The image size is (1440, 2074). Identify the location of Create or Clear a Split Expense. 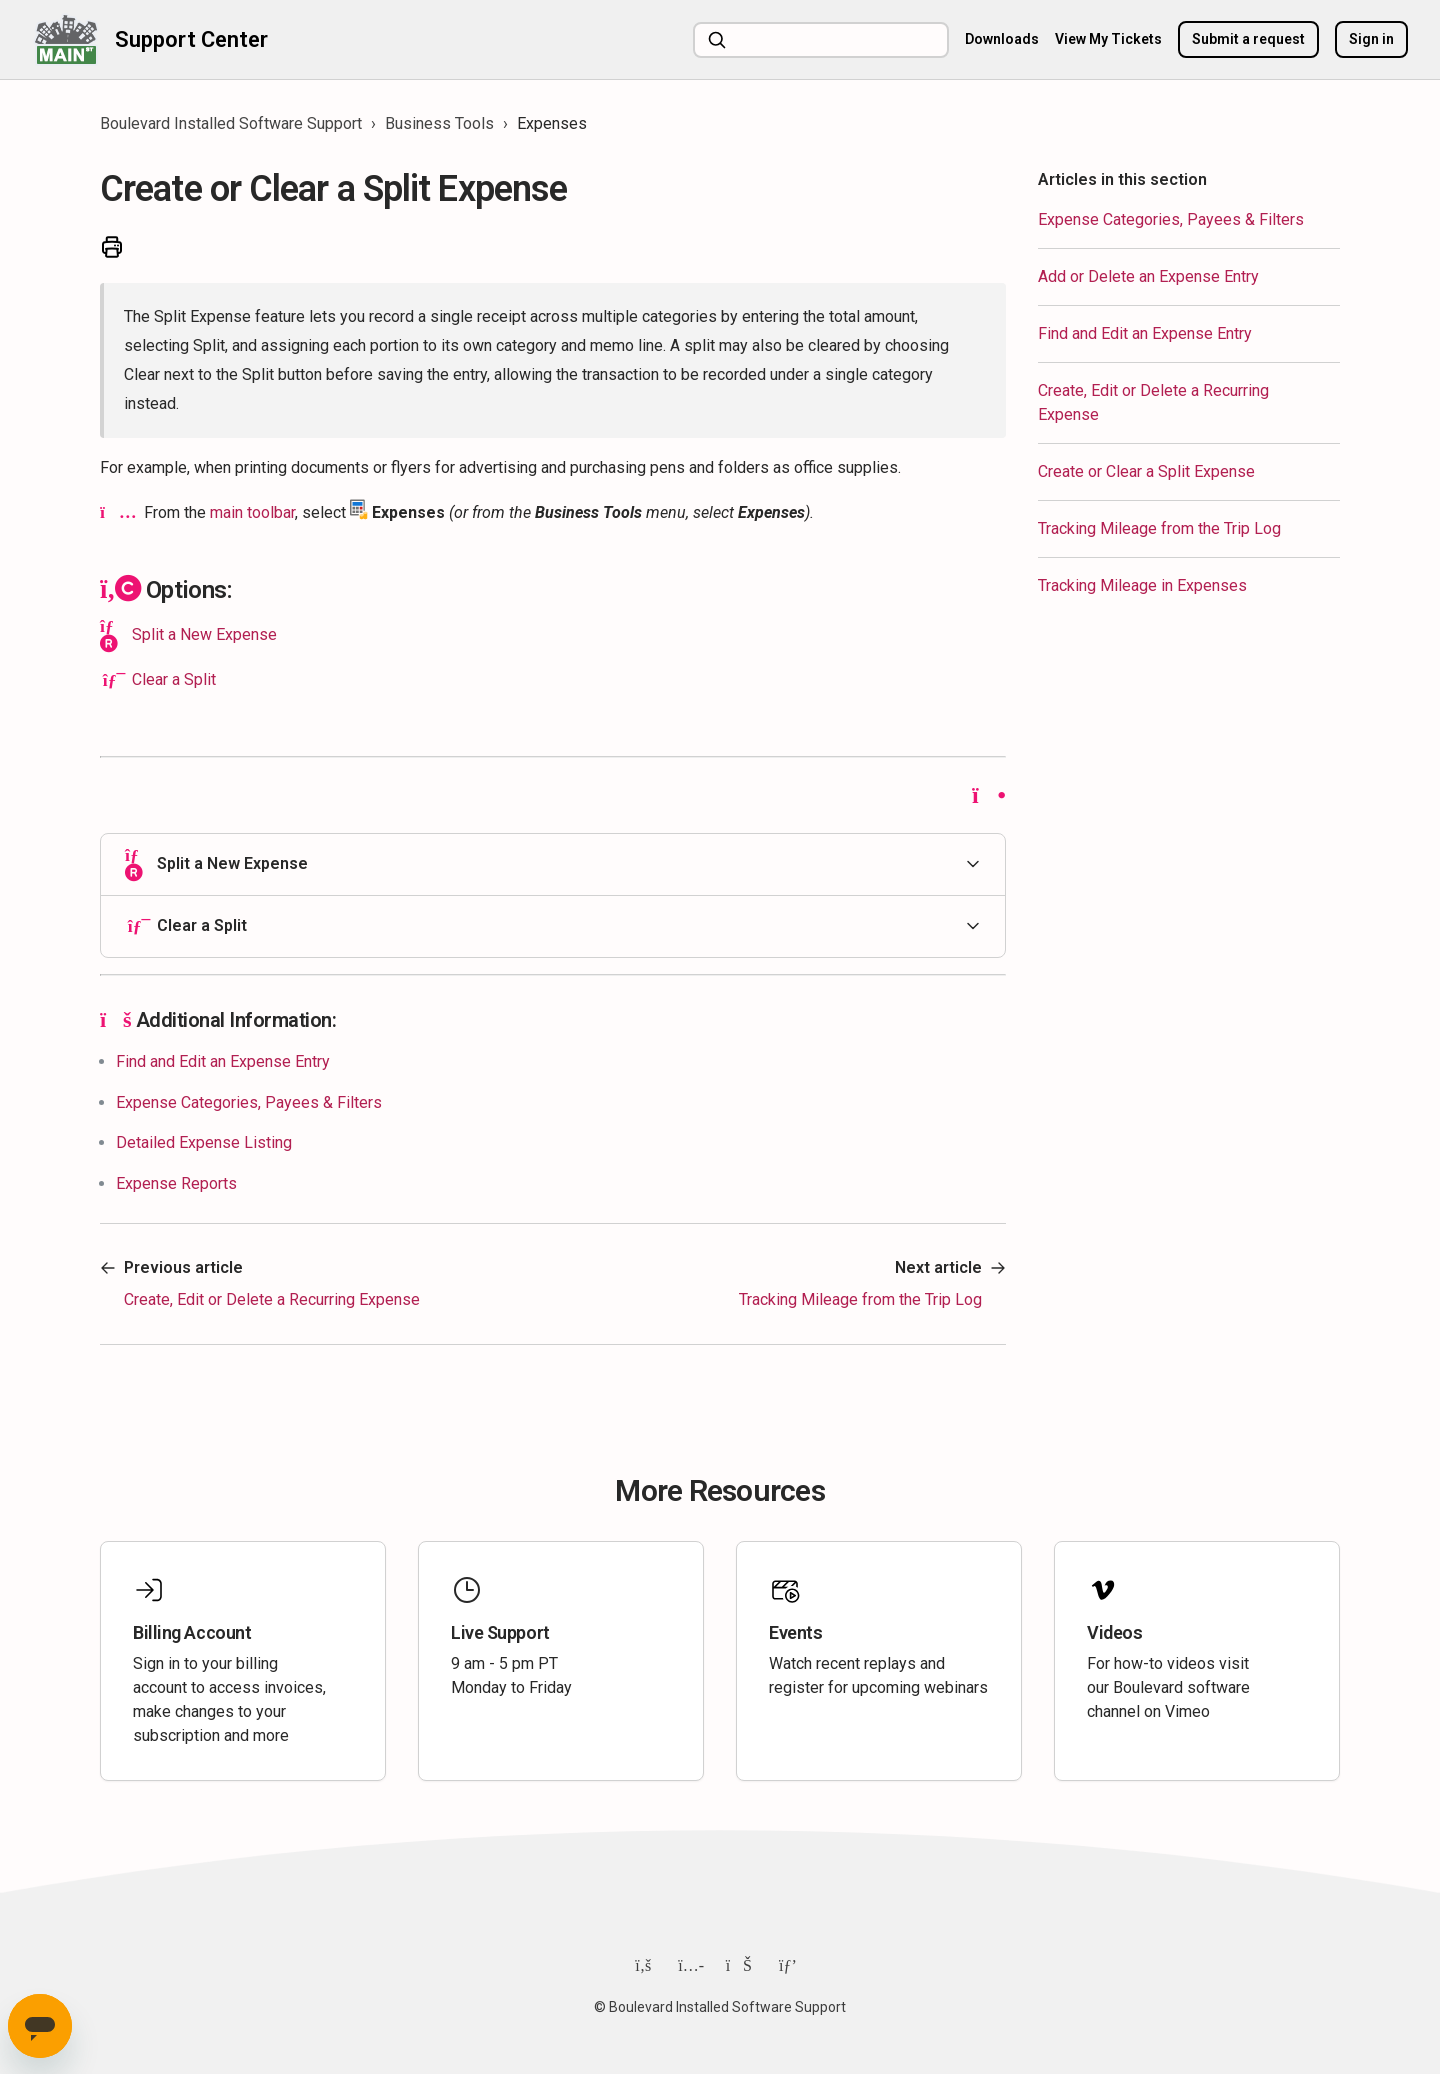
(1146, 471).